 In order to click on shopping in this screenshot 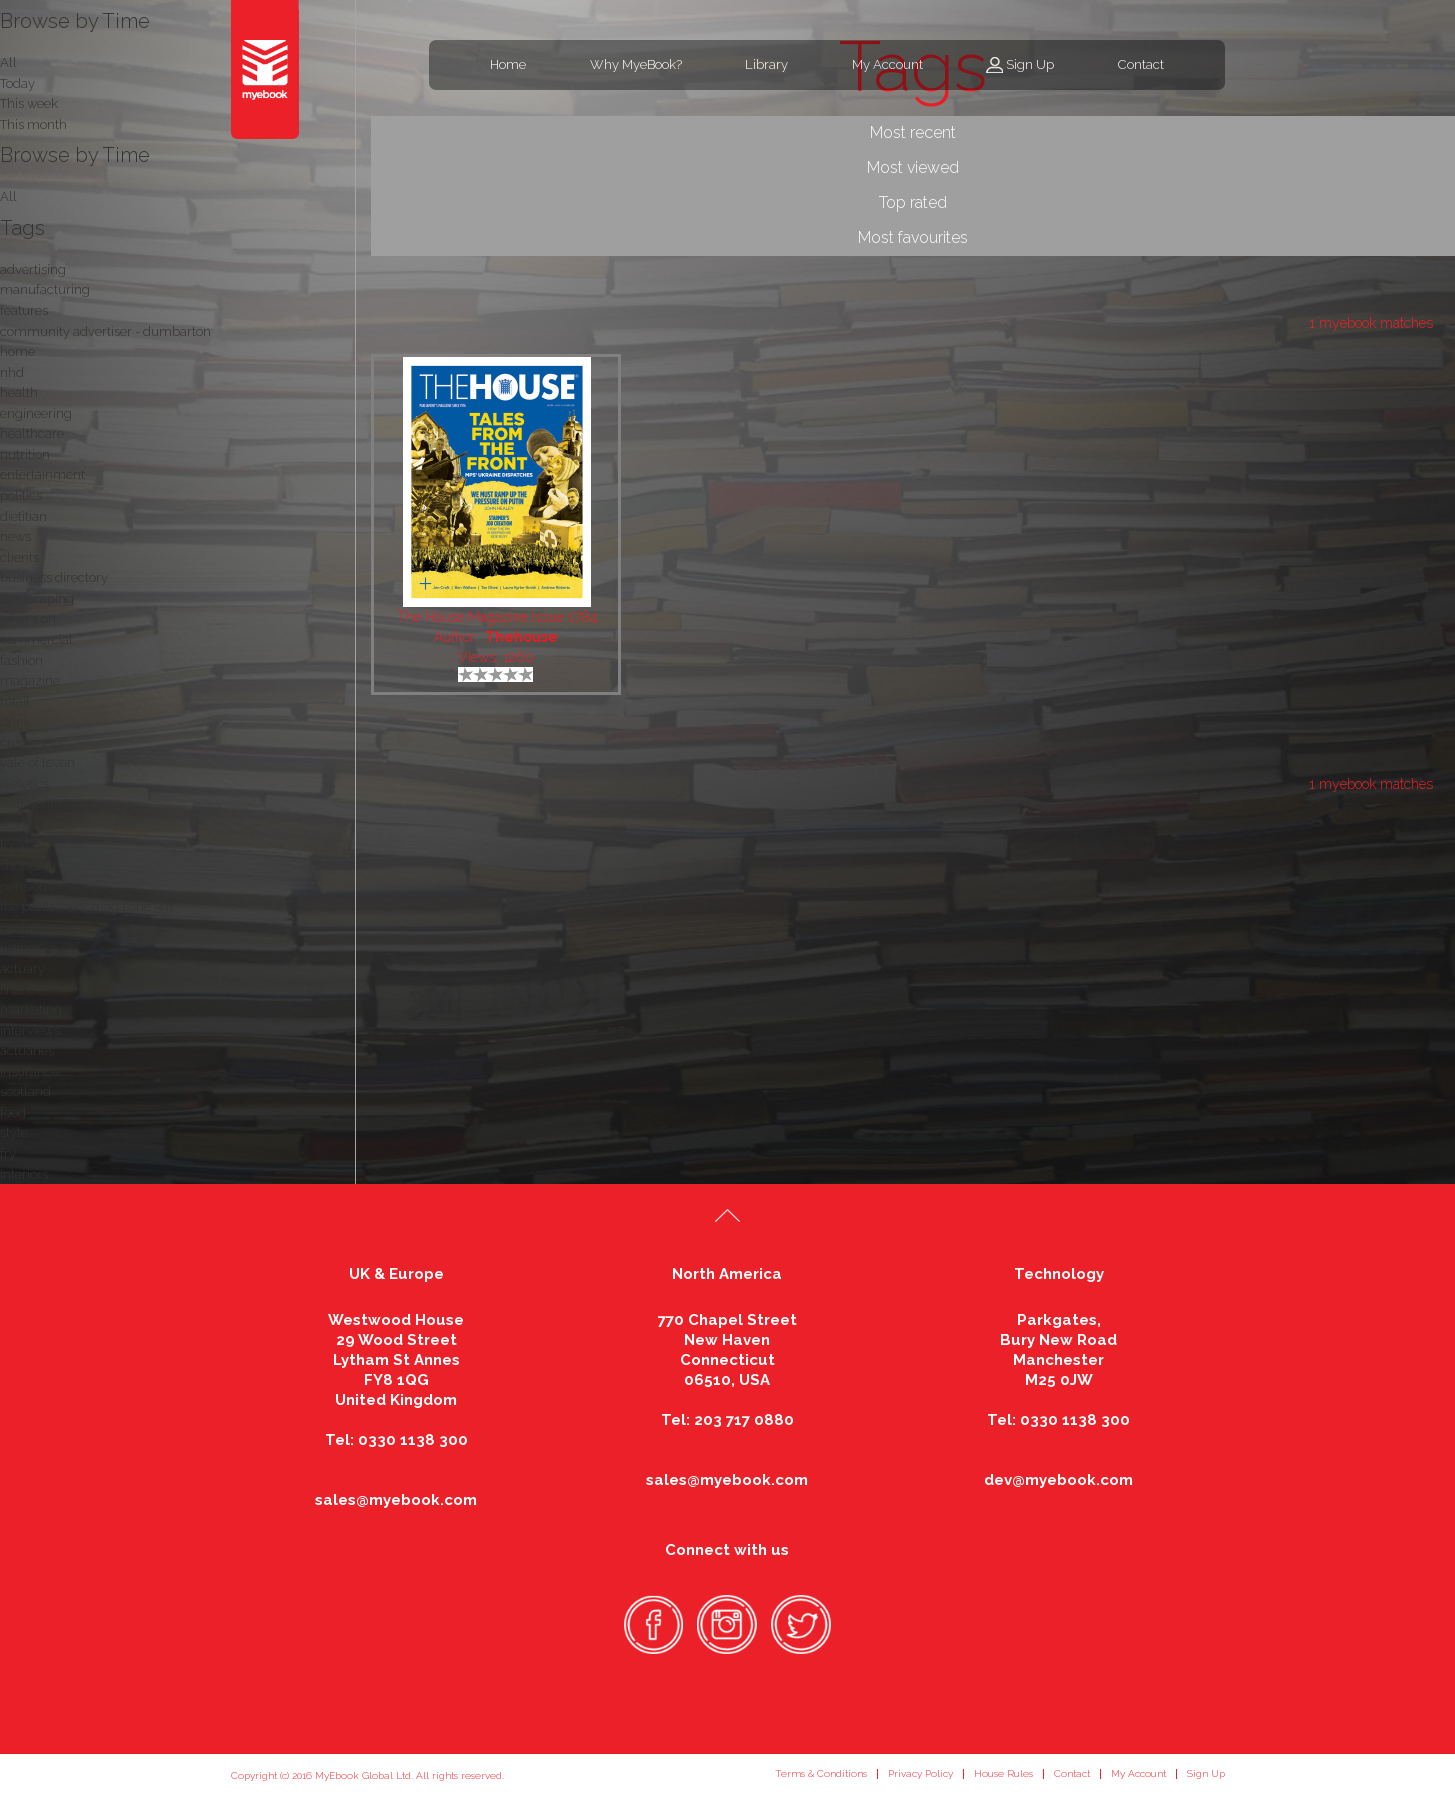, I will do `click(28, 865)`.